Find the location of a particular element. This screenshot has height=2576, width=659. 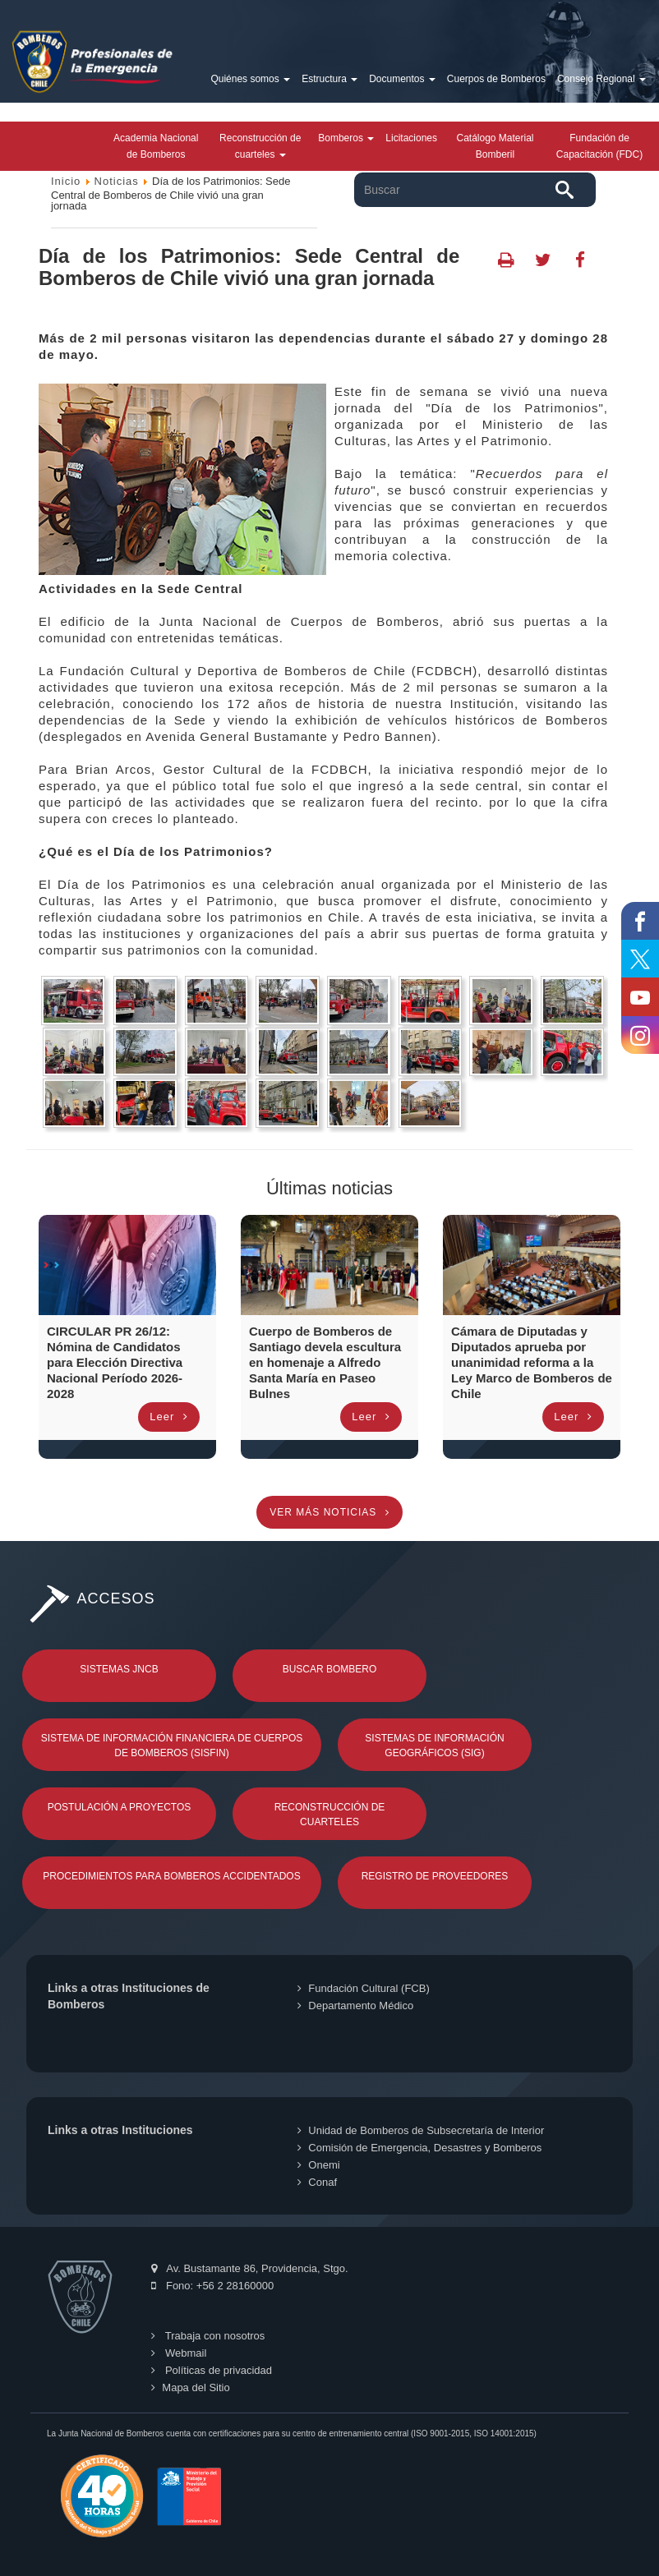

Reconstrucción de cuarteles is located at coordinates (260, 146).